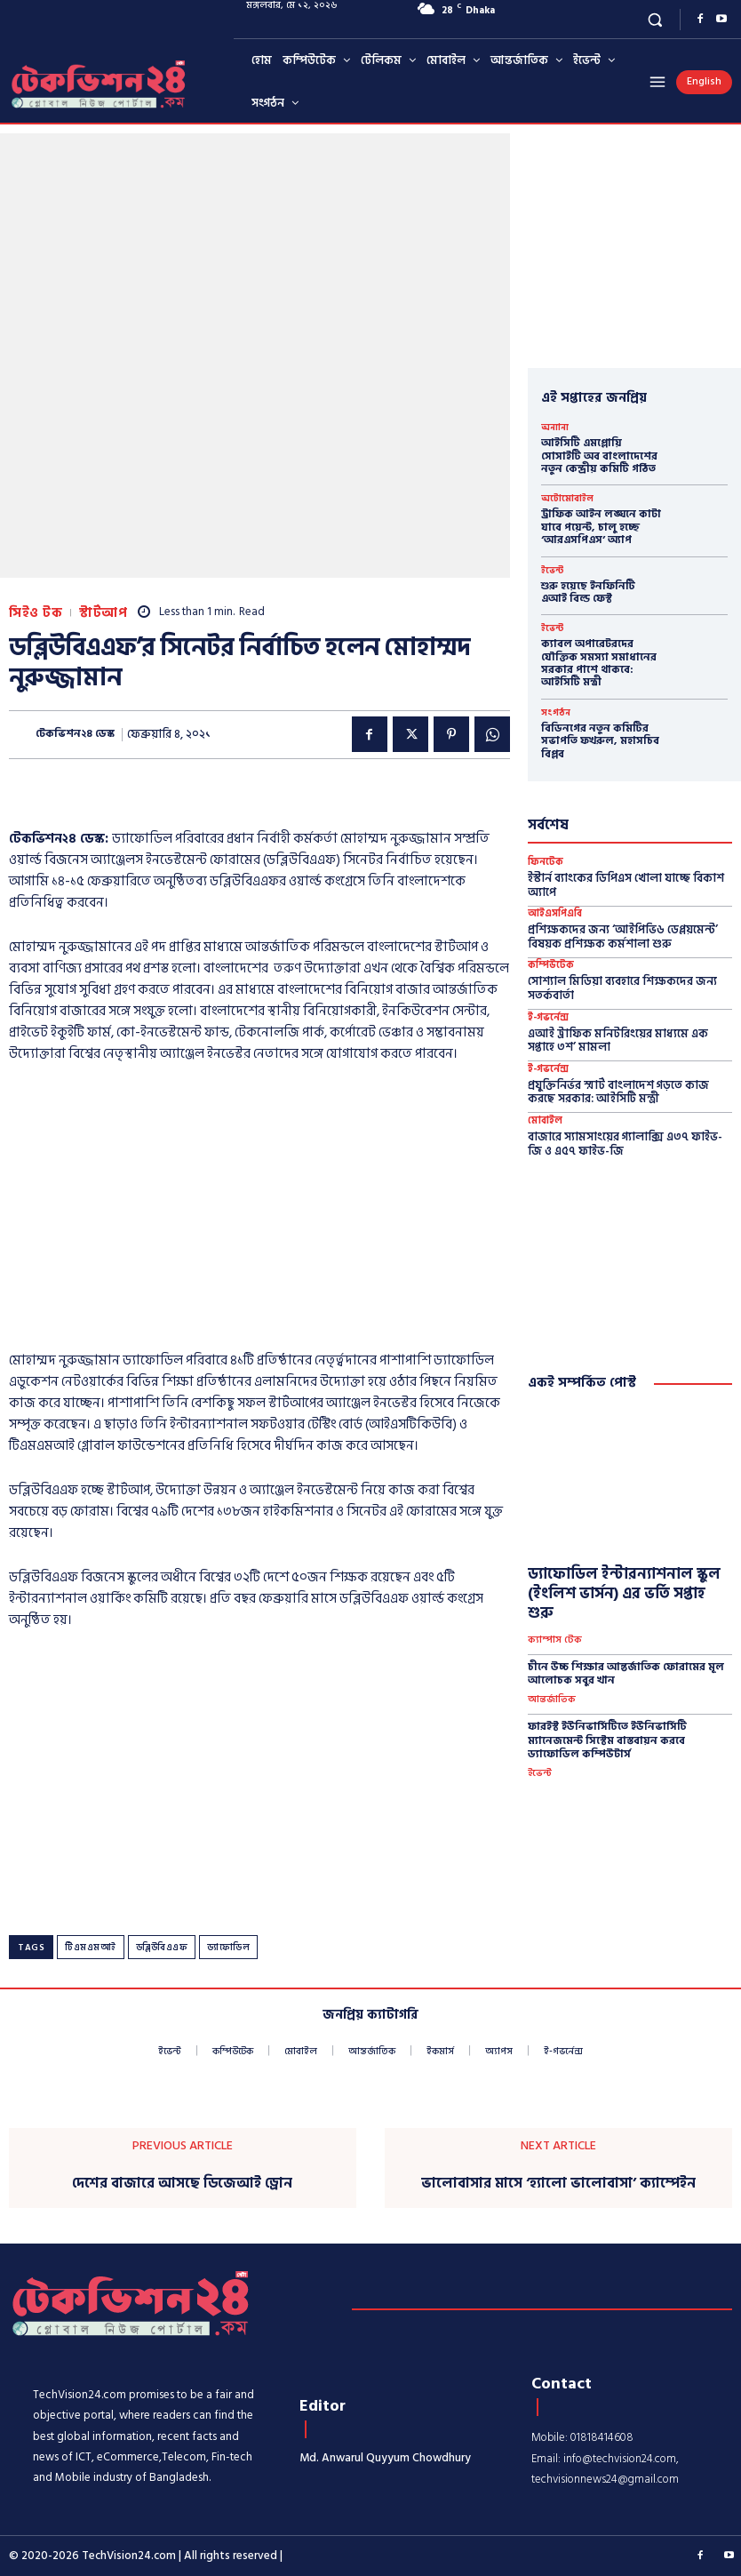 This screenshot has width=741, height=2576. I want to click on সোশ্যাল মিডিয়া ব্যবহারে শিক্ষকদের জন্য সতর্কবার্তা, so click(622, 988).